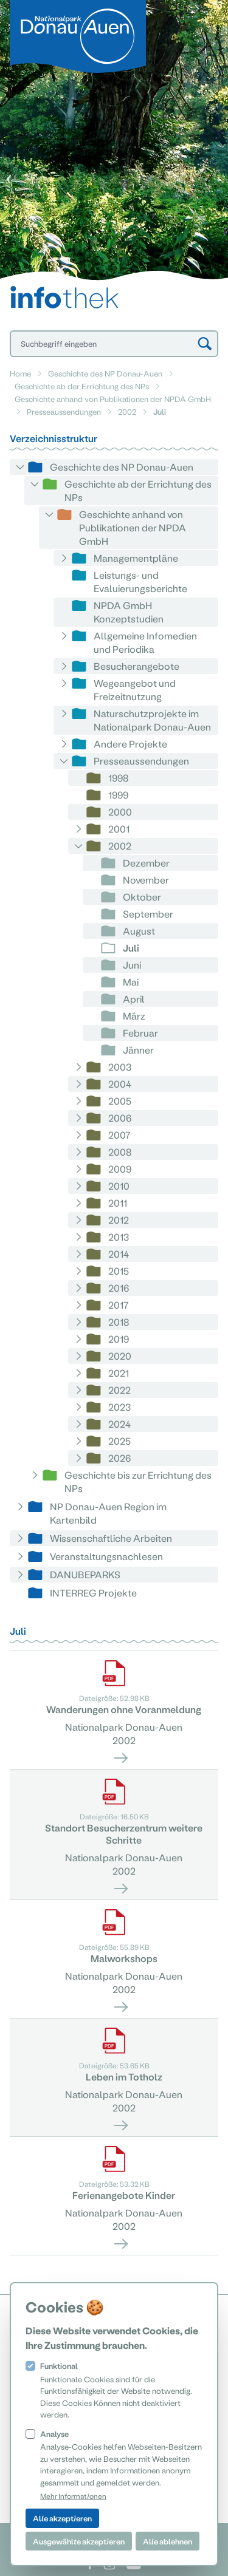 This screenshot has width=228, height=2576. Describe the element at coordinates (119, 1100) in the screenshot. I see `2005` at that location.